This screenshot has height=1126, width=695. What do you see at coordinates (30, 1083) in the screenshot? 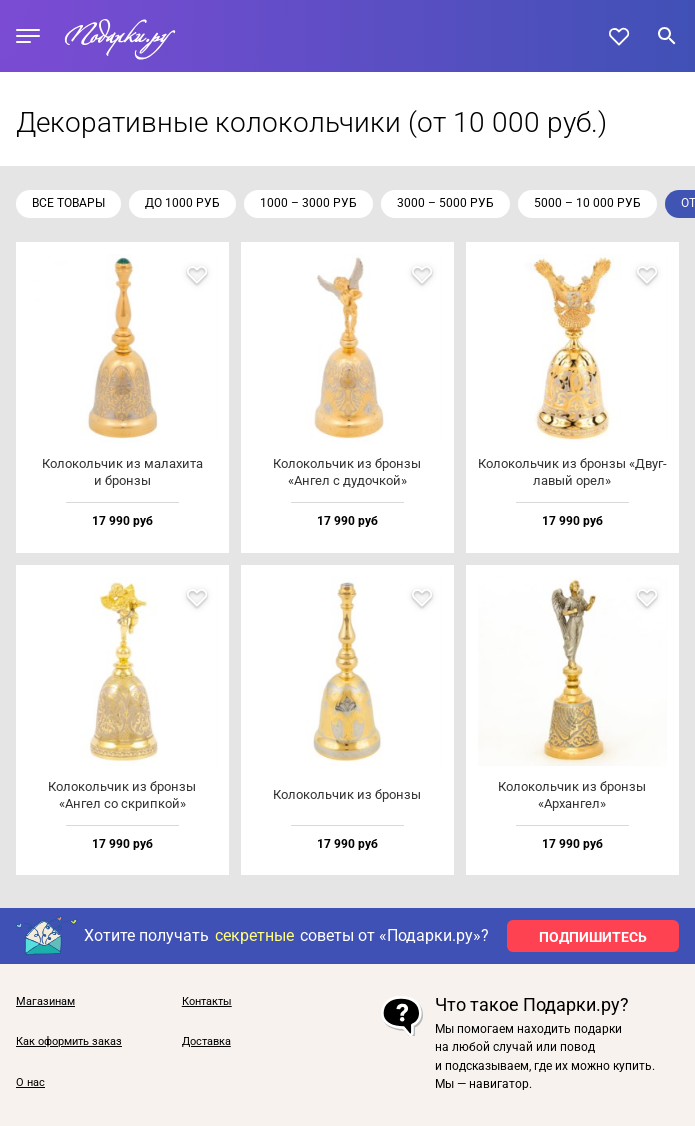
I see `О нас` at bounding box center [30, 1083].